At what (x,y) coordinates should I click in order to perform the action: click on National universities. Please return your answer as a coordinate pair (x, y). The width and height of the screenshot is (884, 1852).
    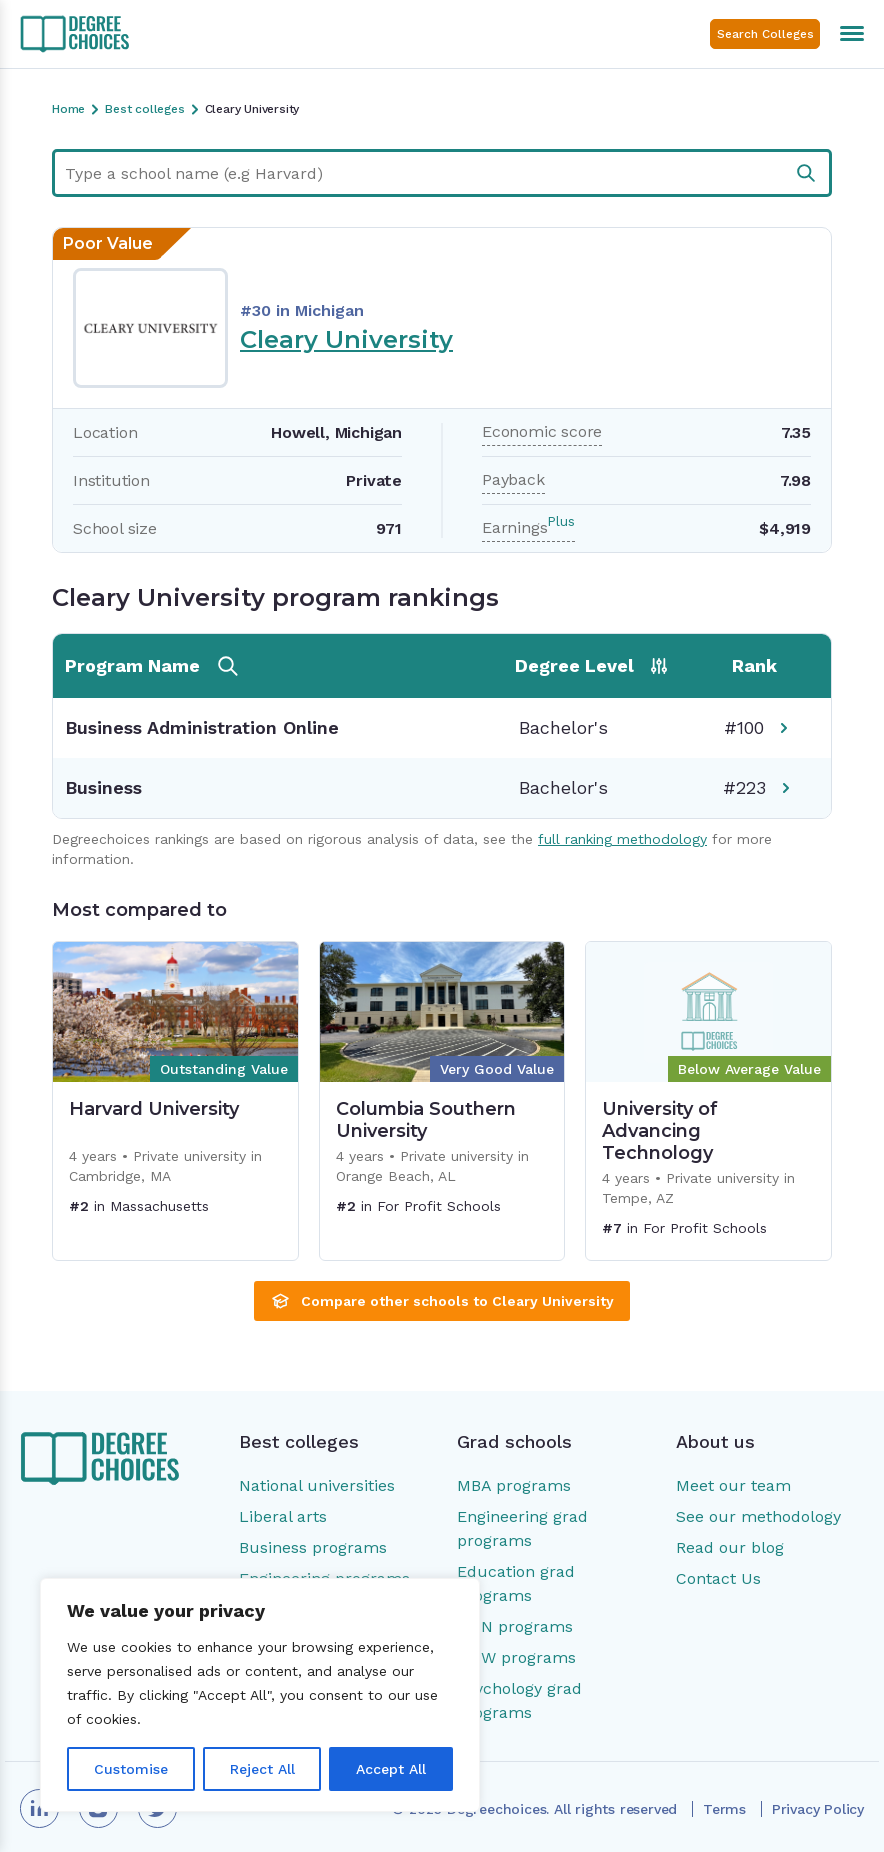
    Looking at the image, I should click on (317, 1485).